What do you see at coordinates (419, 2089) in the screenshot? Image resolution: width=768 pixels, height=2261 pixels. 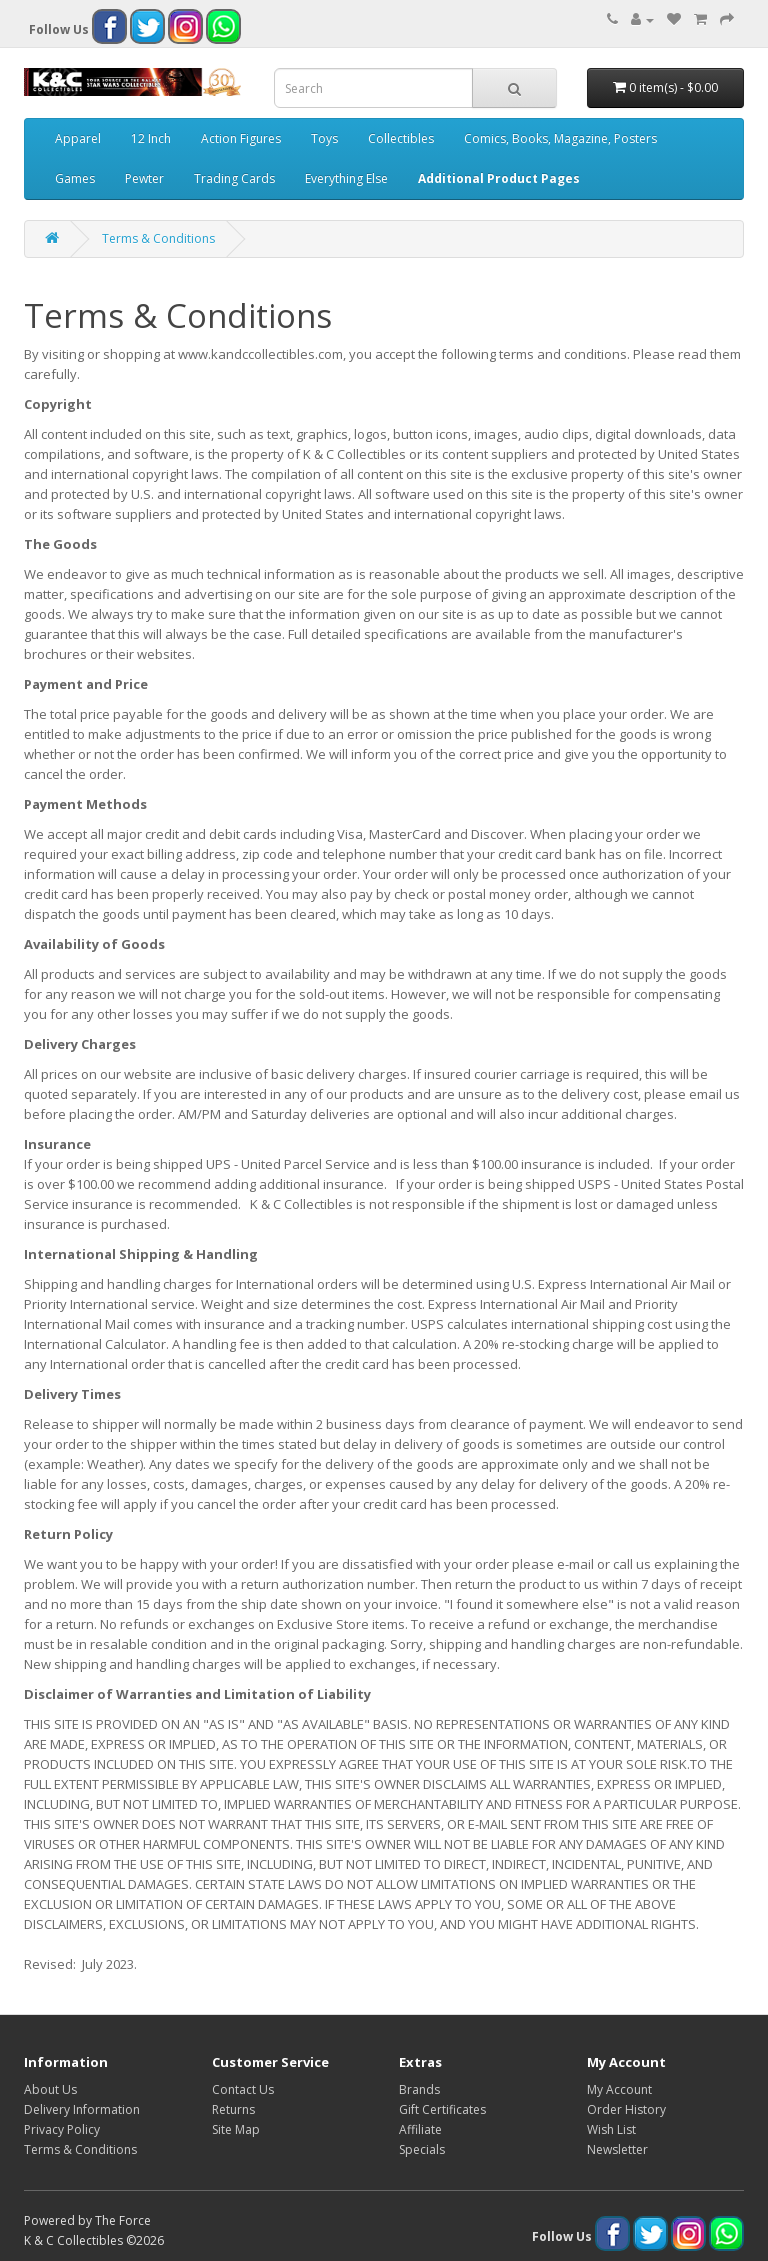 I see `Brands` at bounding box center [419, 2089].